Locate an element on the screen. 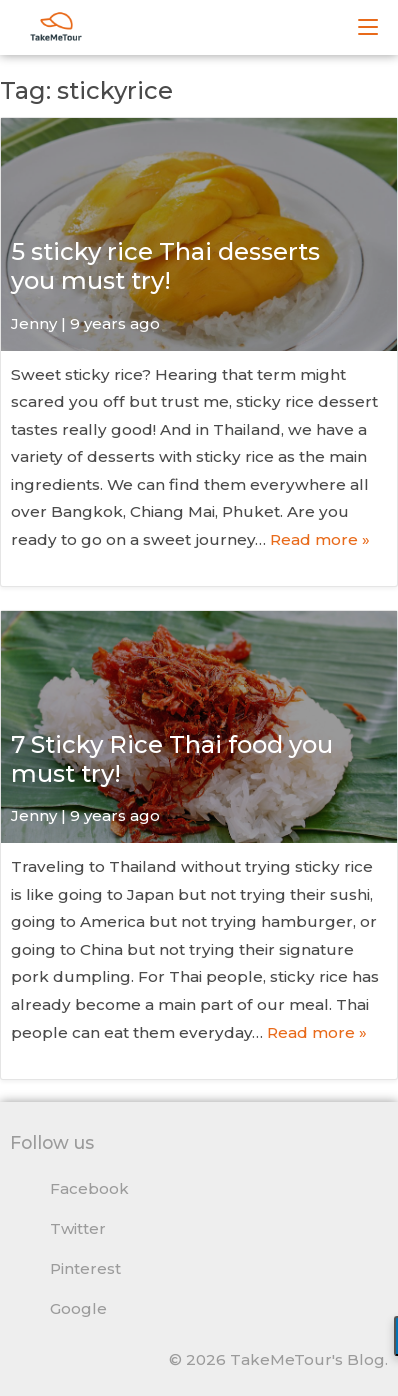  7 Sticky Rice Thai food you must try! is located at coordinates (172, 759).